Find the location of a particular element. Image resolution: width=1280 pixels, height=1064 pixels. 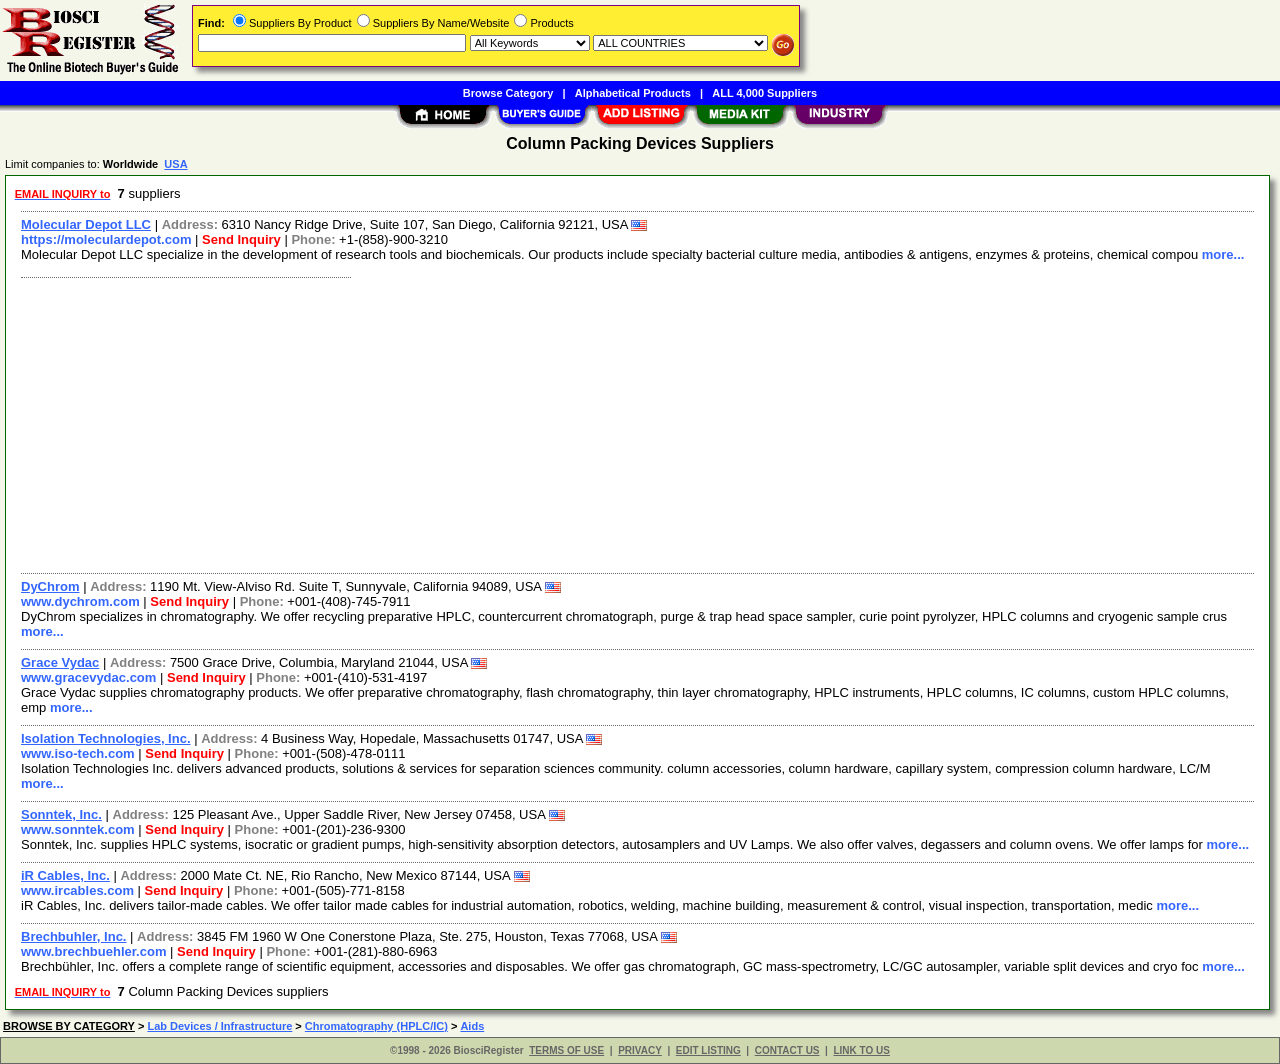

www.sonntek.com is located at coordinates (78, 829).